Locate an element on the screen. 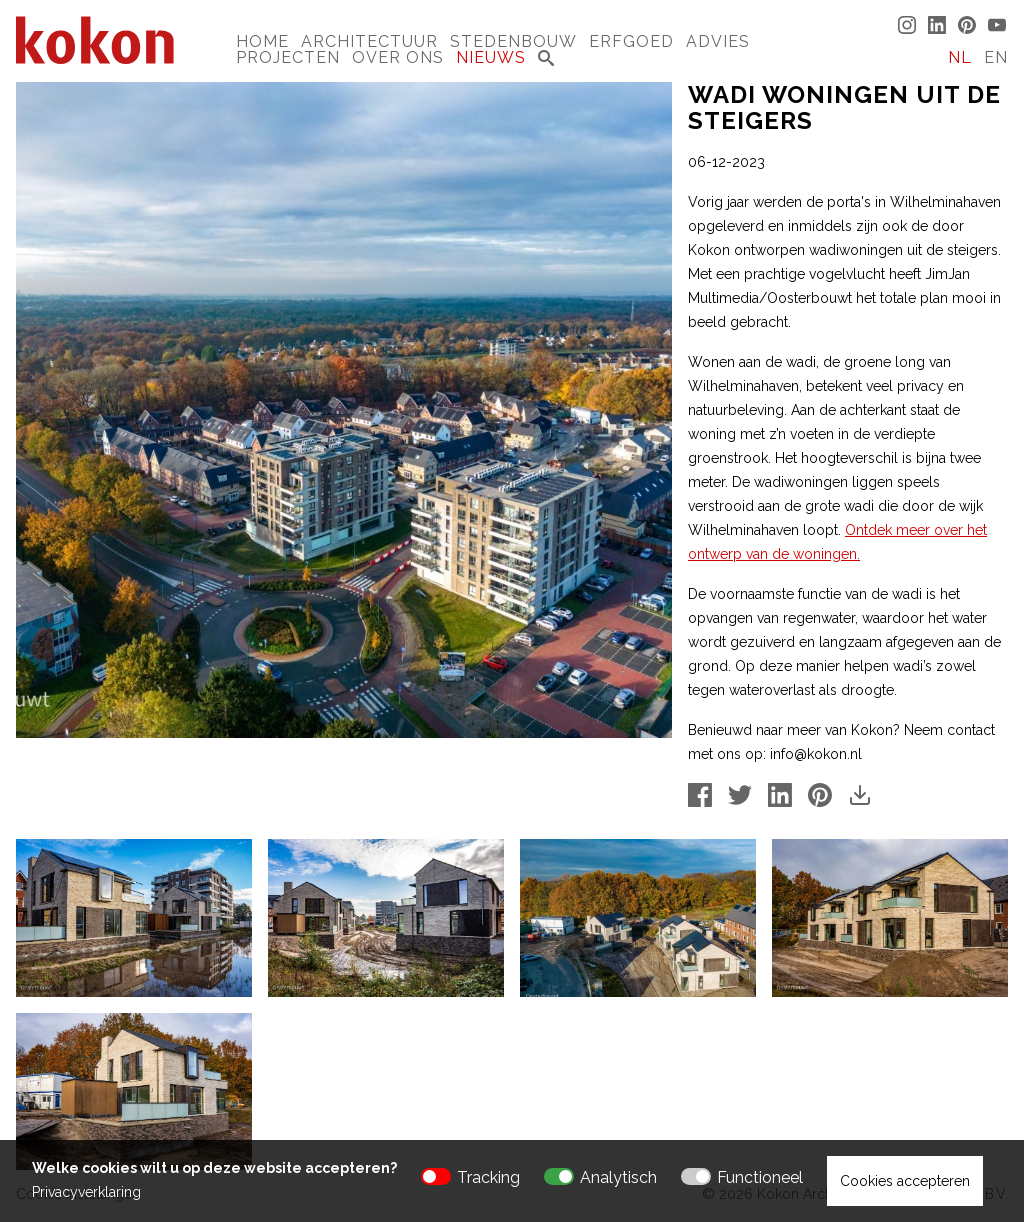  Over Ons is located at coordinates (398, 57).